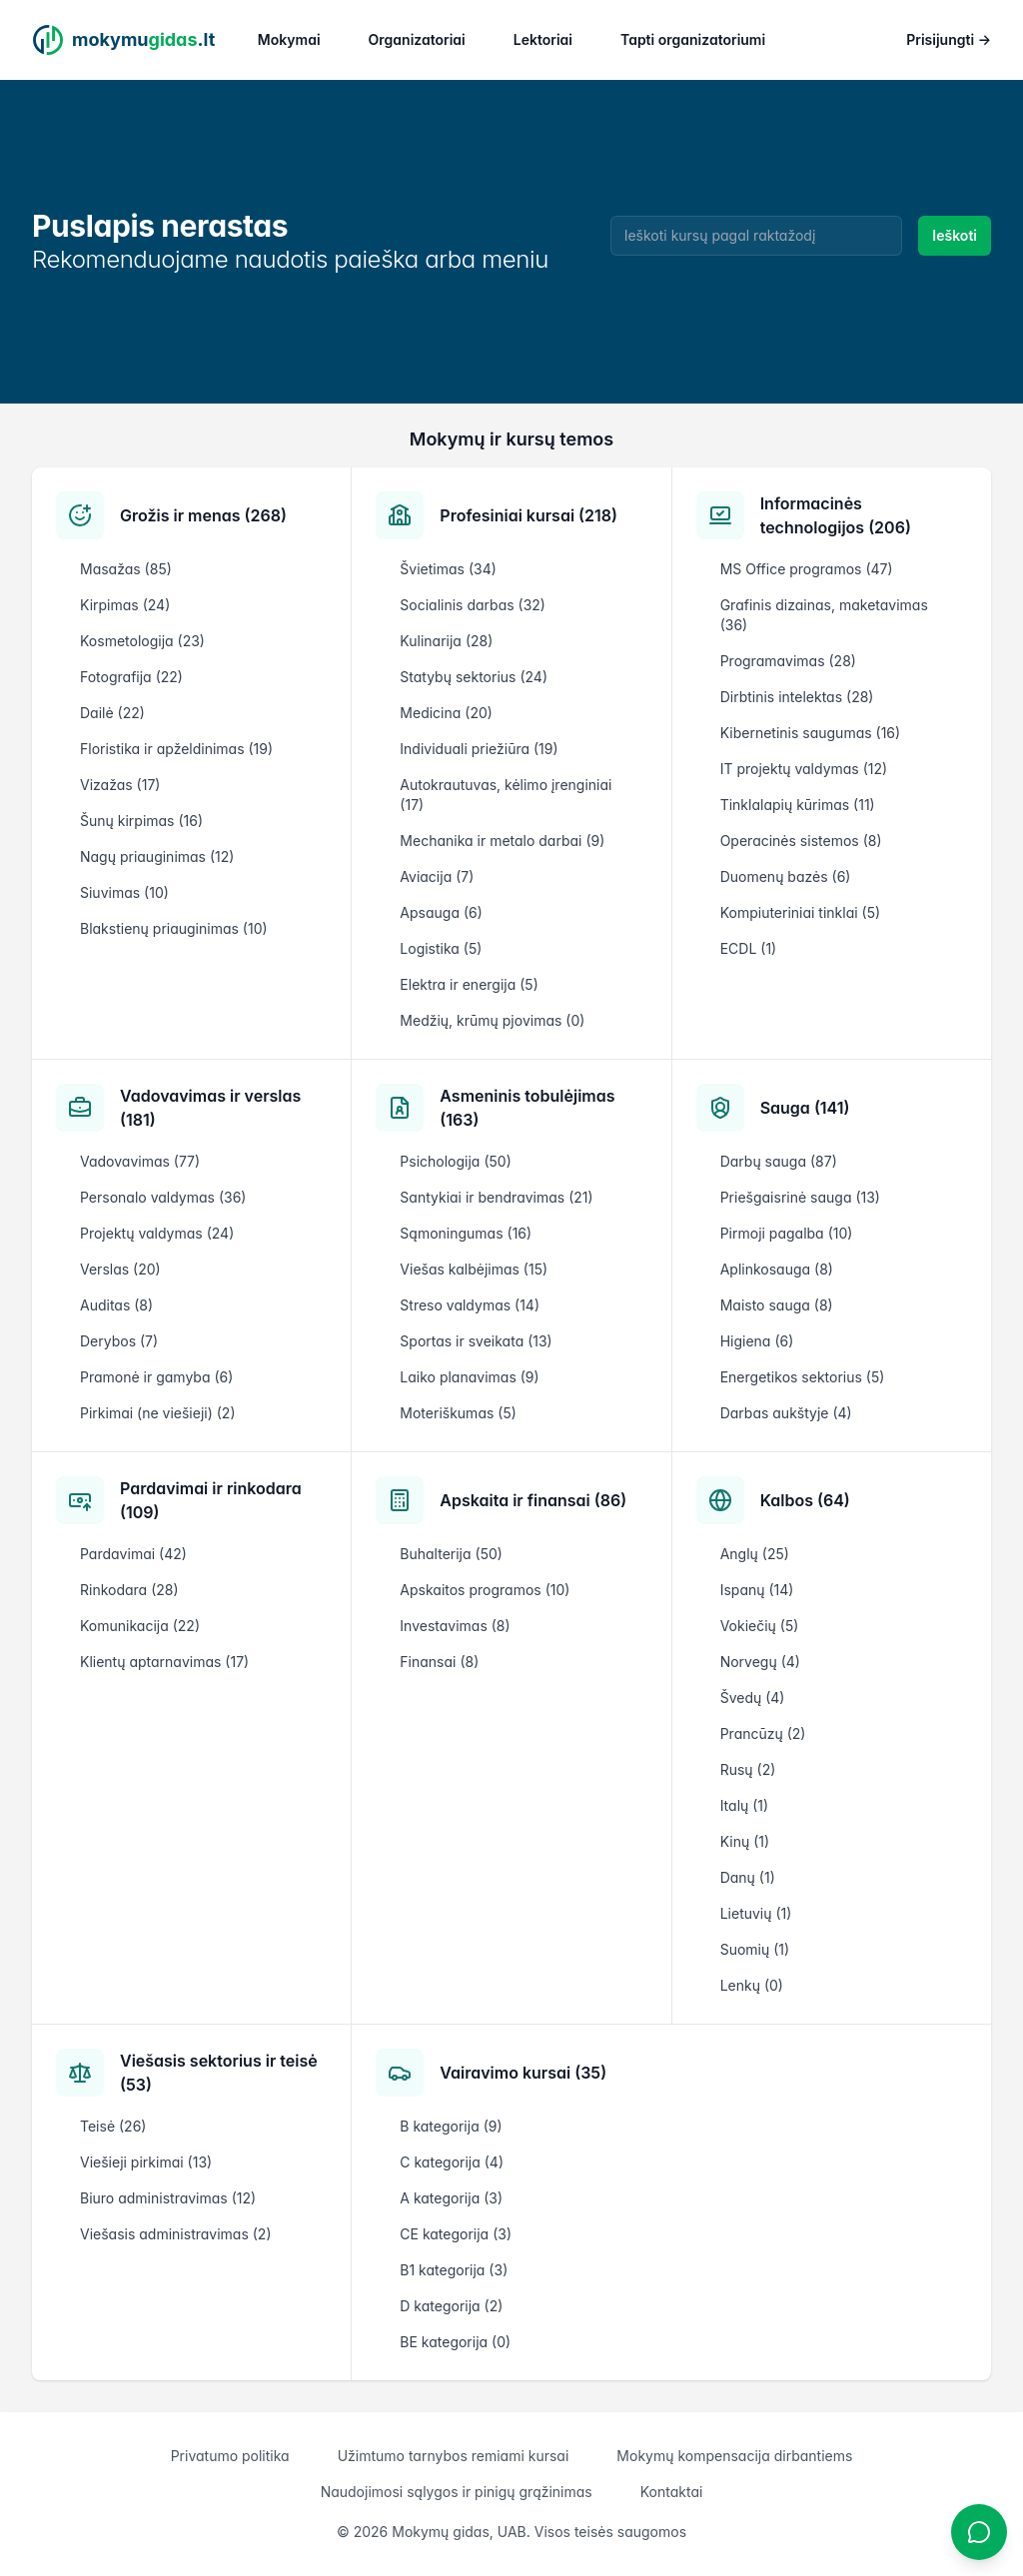 The image size is (1023, 2576). I want to click on Laiko planavimas (9), so click(469, 1376).